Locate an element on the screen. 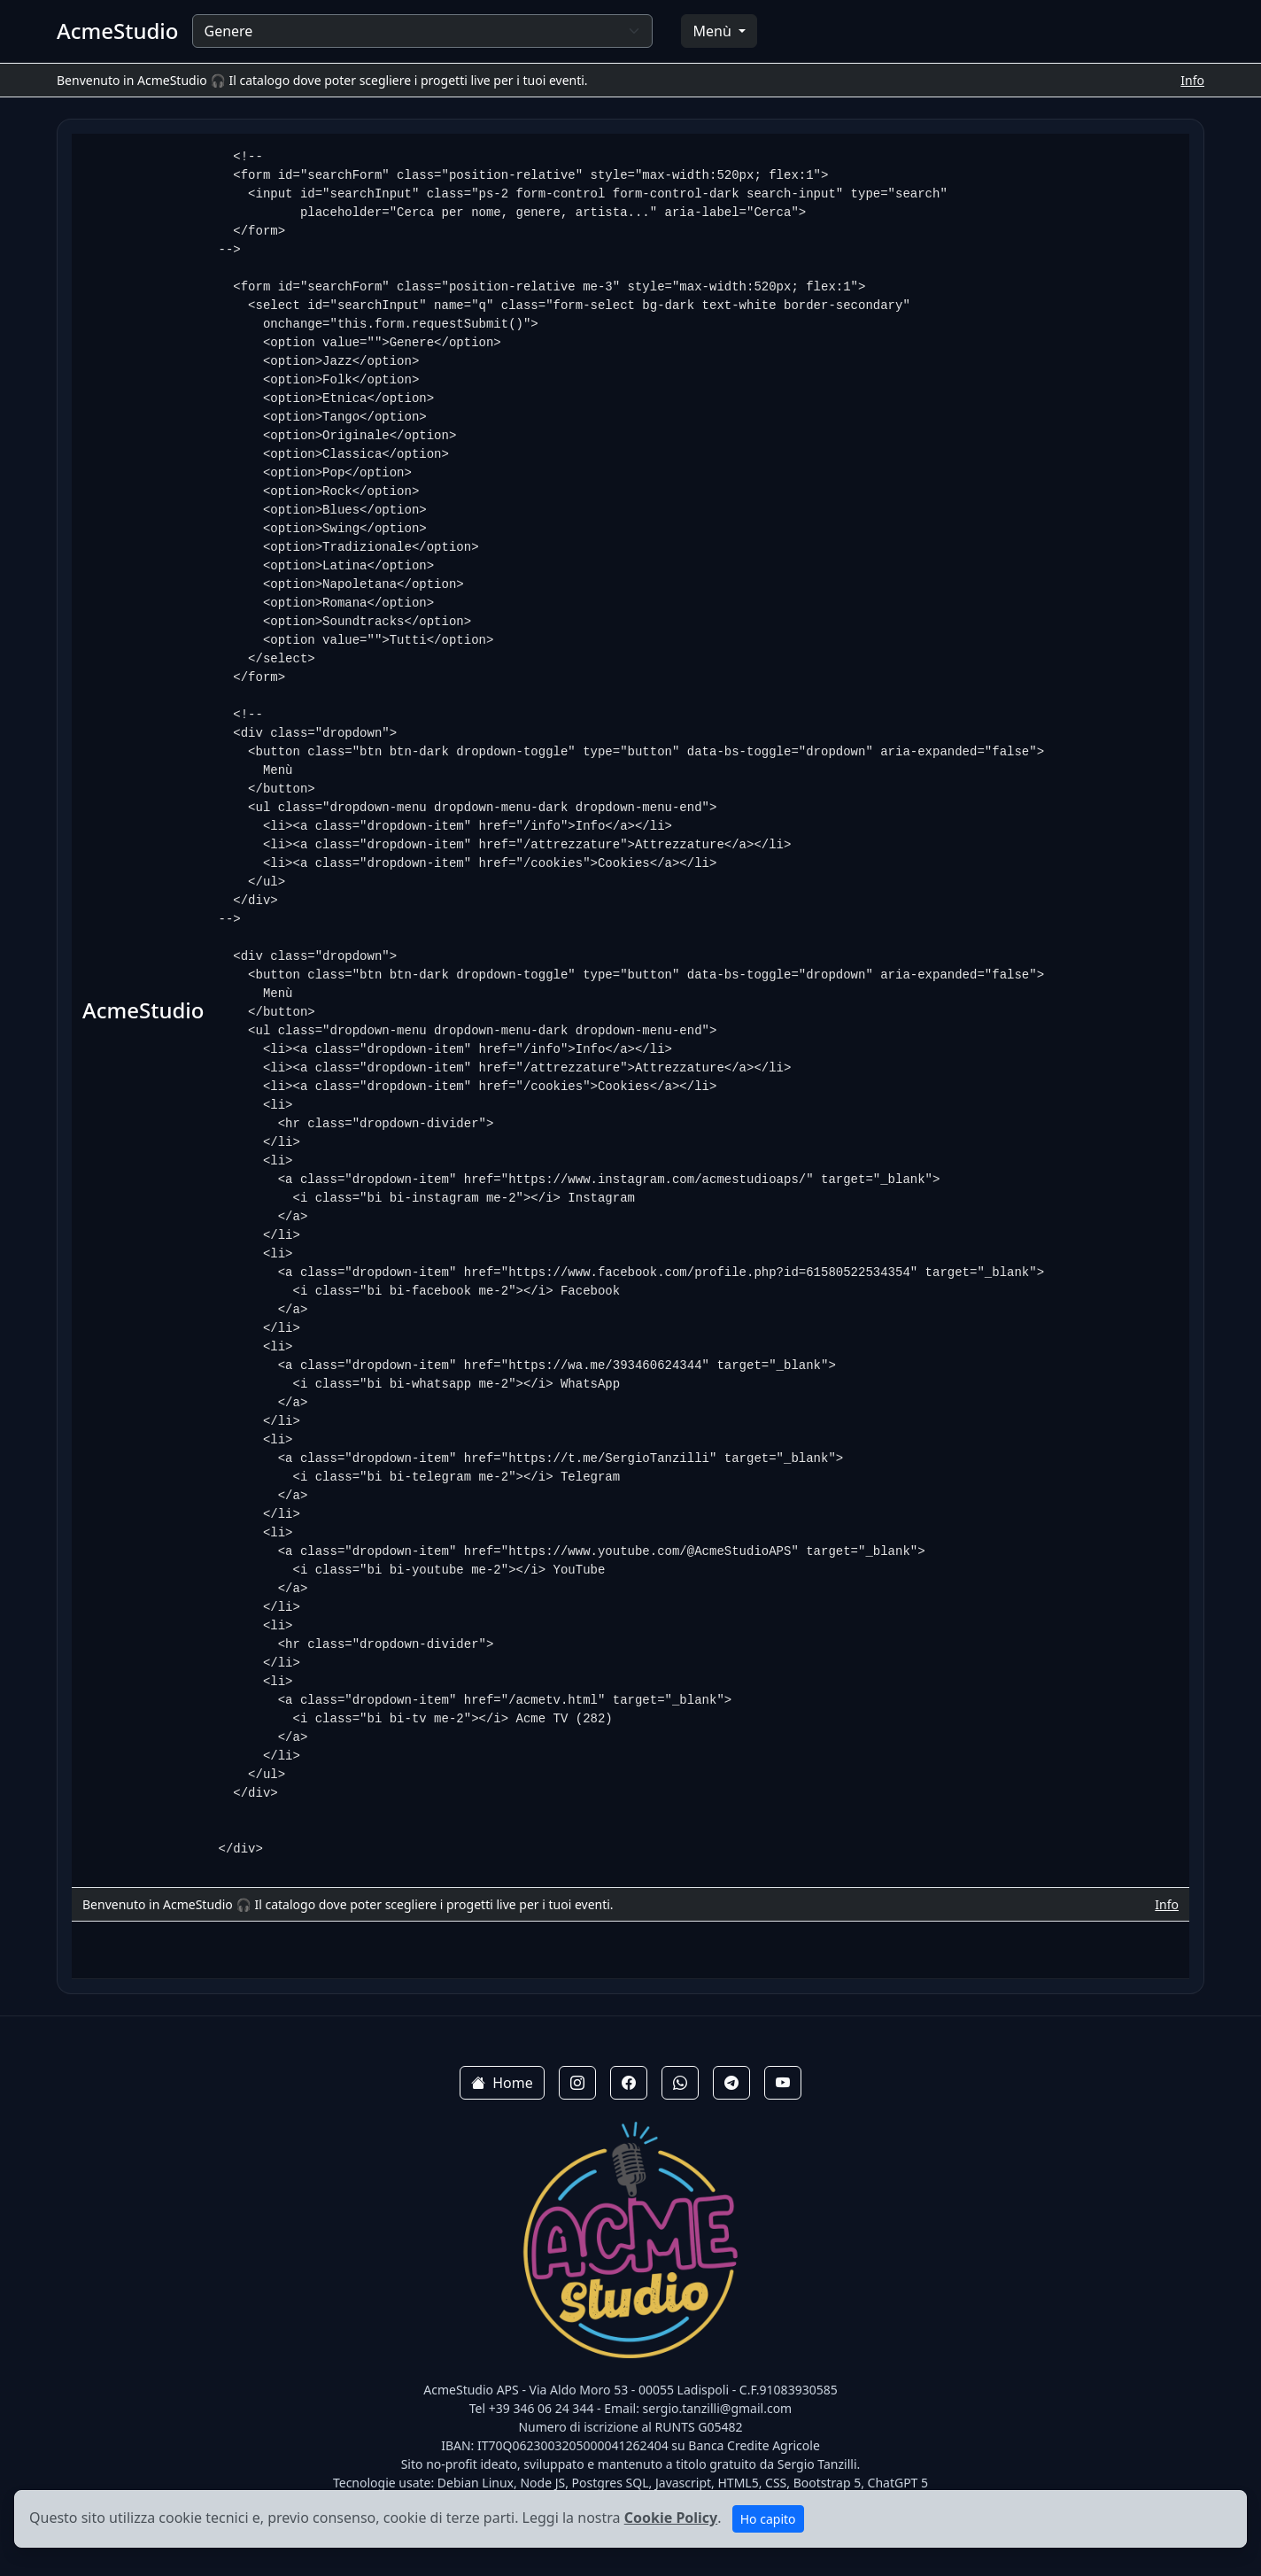  AcmeStudio is located at coordinates (117, 31).